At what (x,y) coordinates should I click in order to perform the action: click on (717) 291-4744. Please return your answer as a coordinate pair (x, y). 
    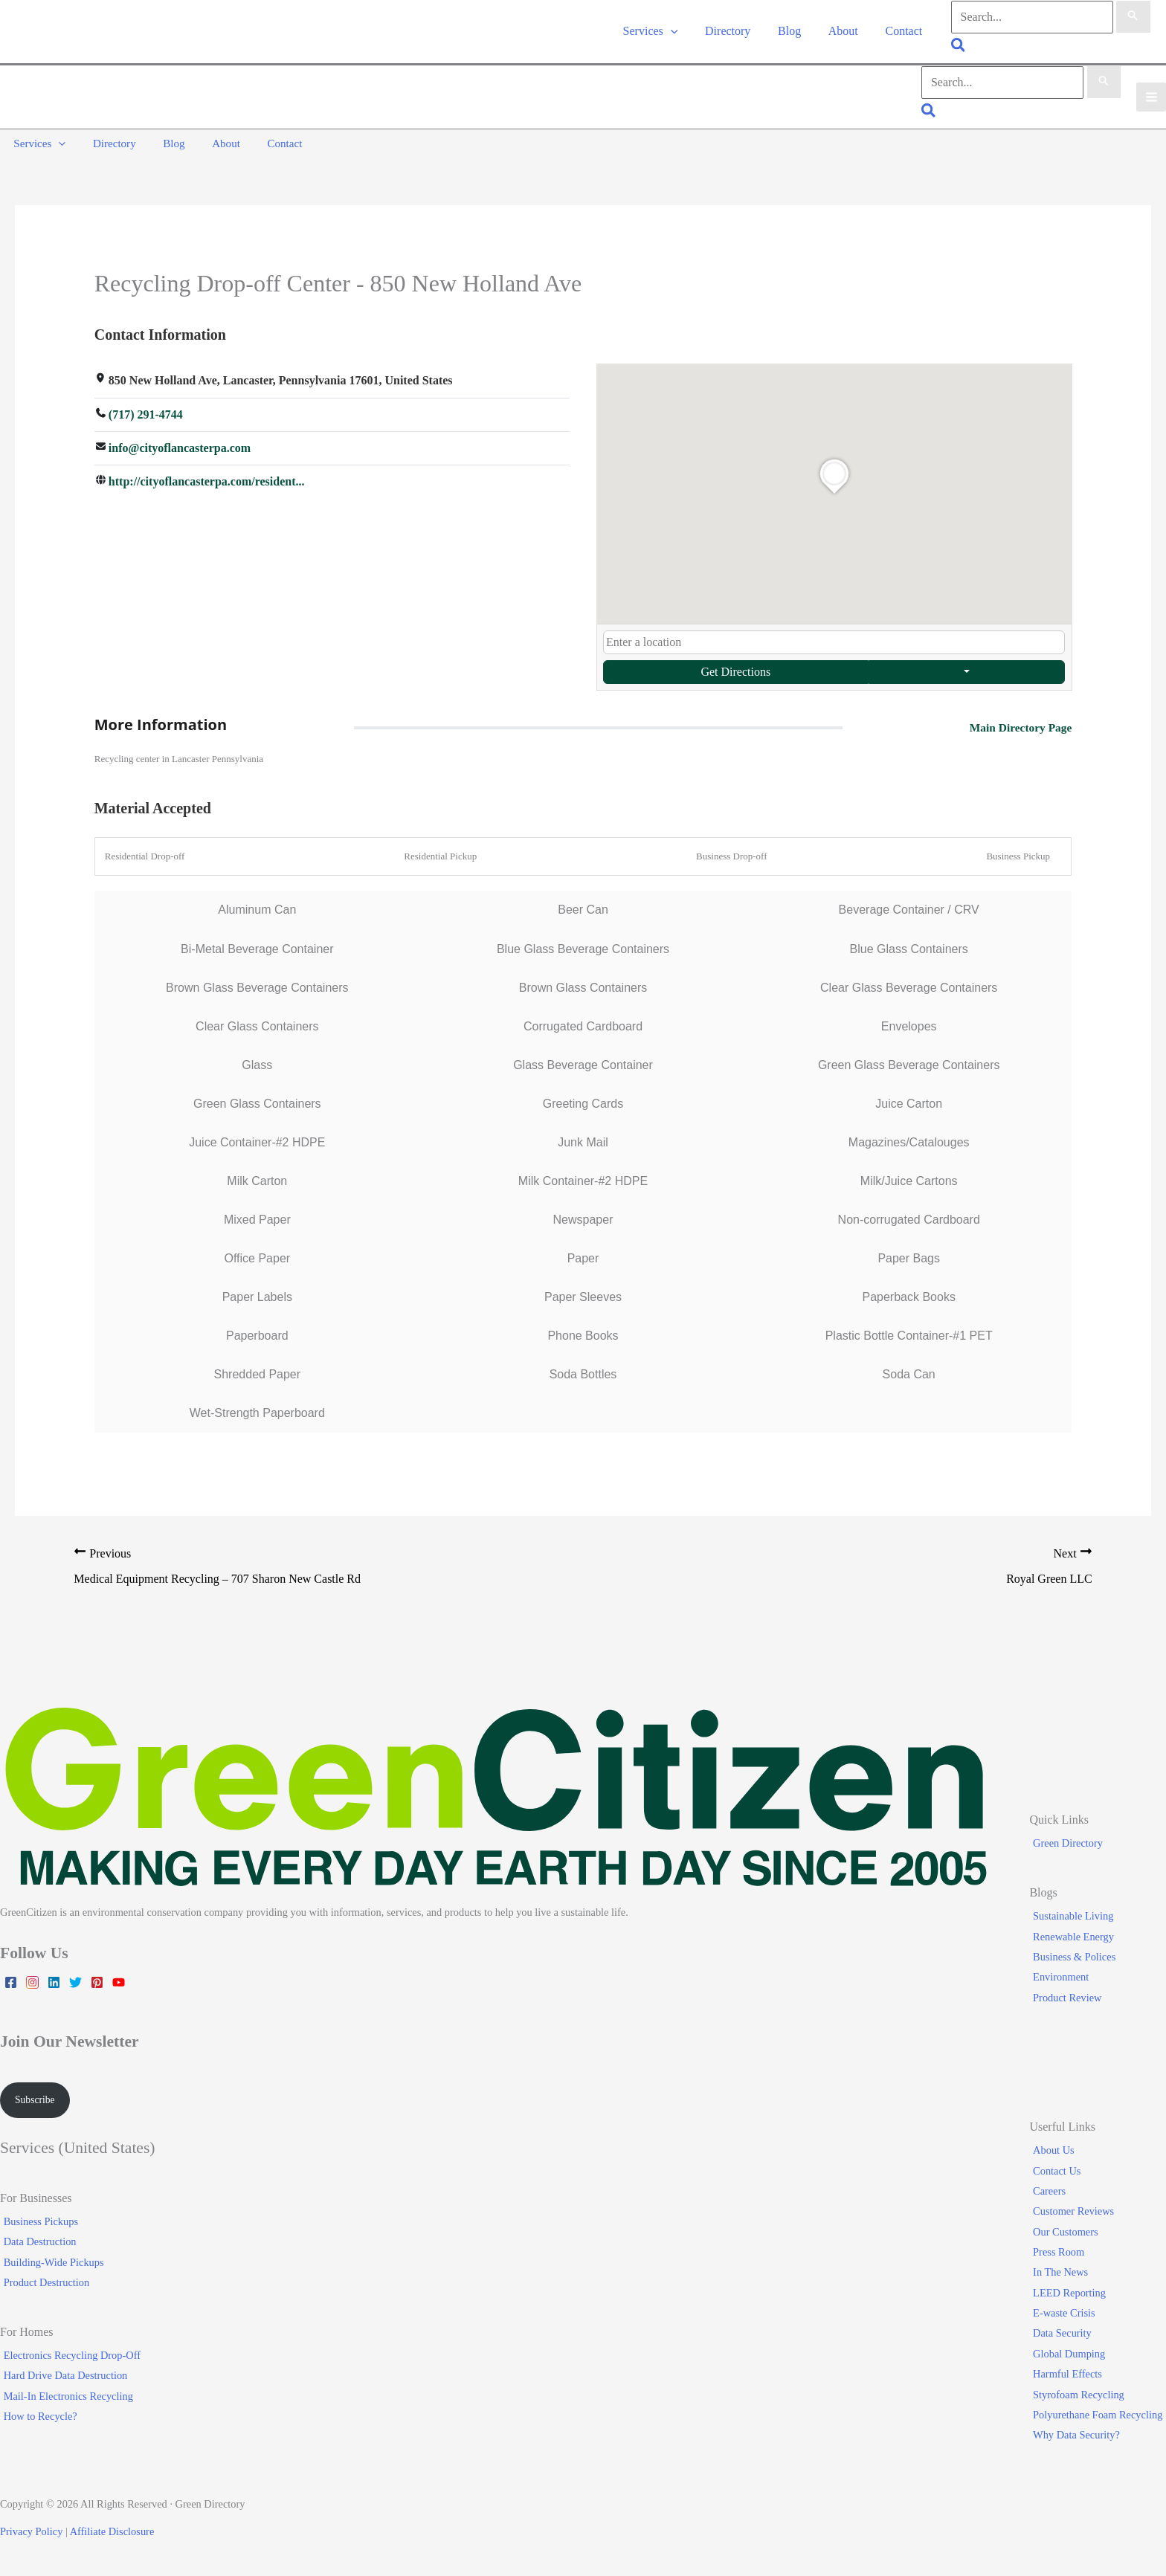
    Looking at the image, I should click on (146, 412).